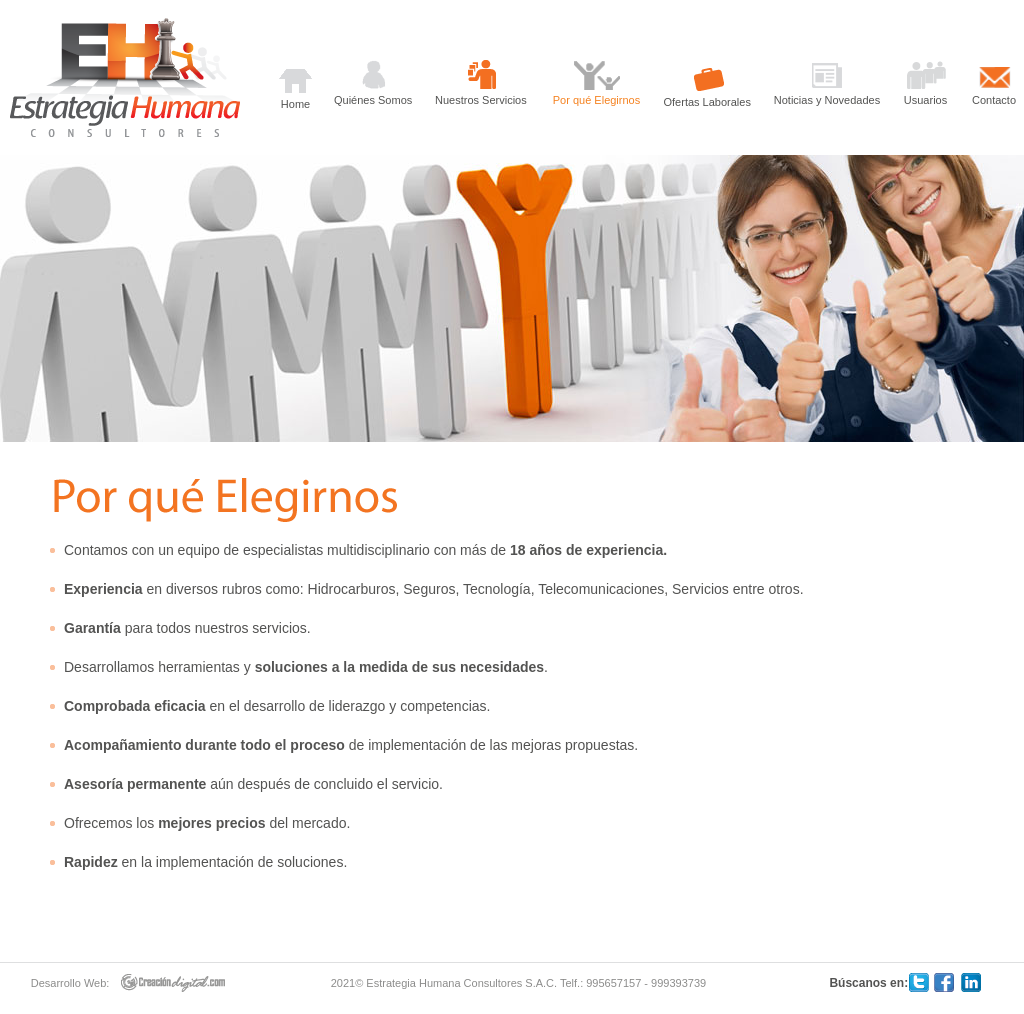 This screenshot has width=1024, height=1014. I want to click on Home, so click(295, 104).